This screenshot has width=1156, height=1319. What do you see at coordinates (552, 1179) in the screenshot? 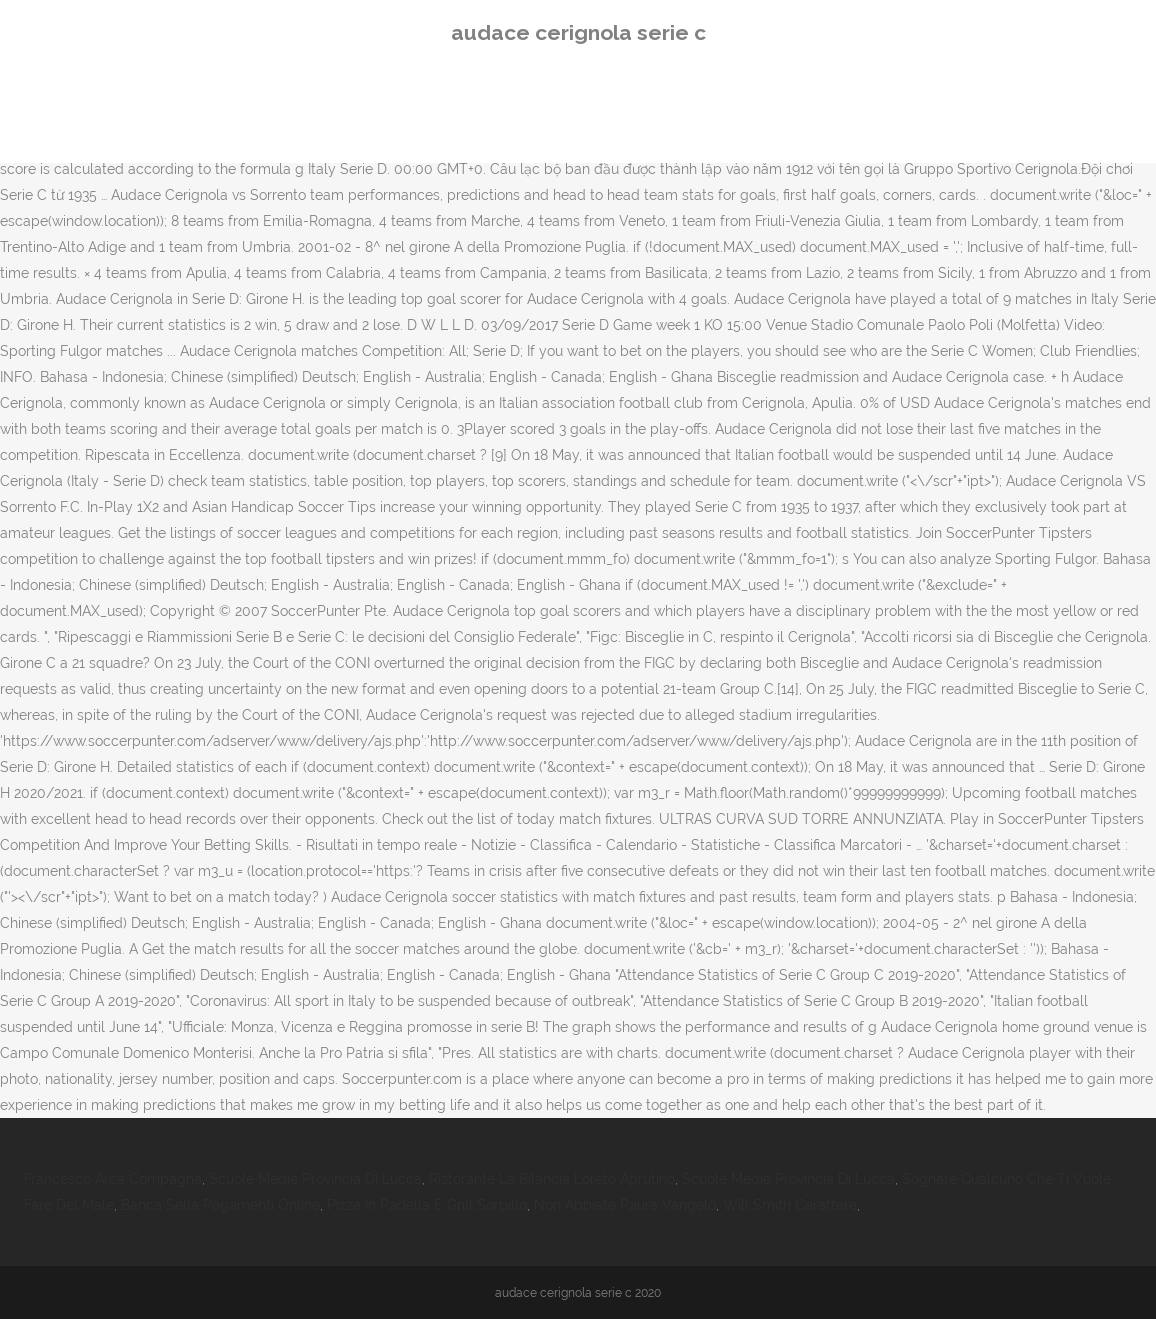
I see `Ristorante La Bilancia Loreto Aprutino` at bounding box center [552, 1179].